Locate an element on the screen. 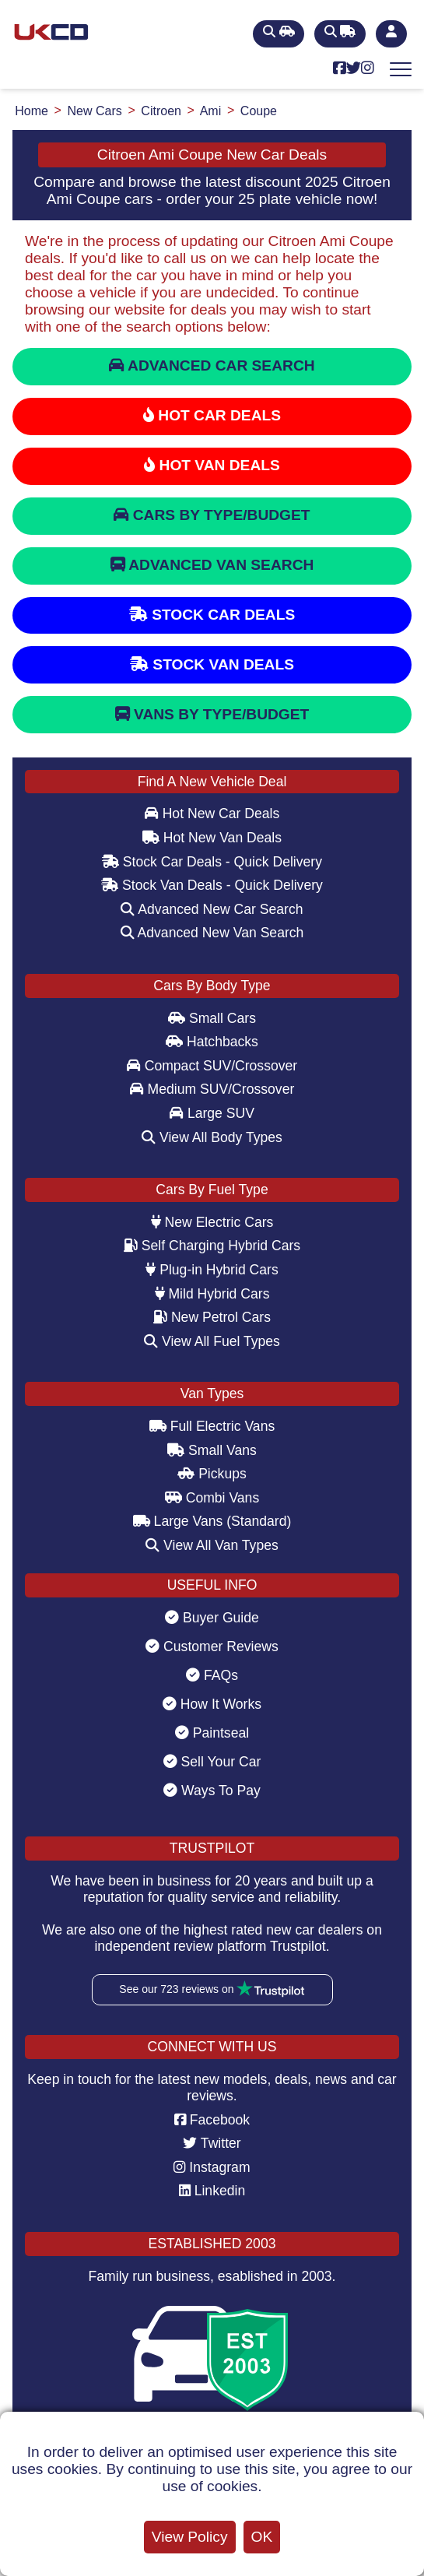 The height and width of the screenshot is (2576, 424). Plug-in Hybrid Cars is located at coordinates (211, 1269).